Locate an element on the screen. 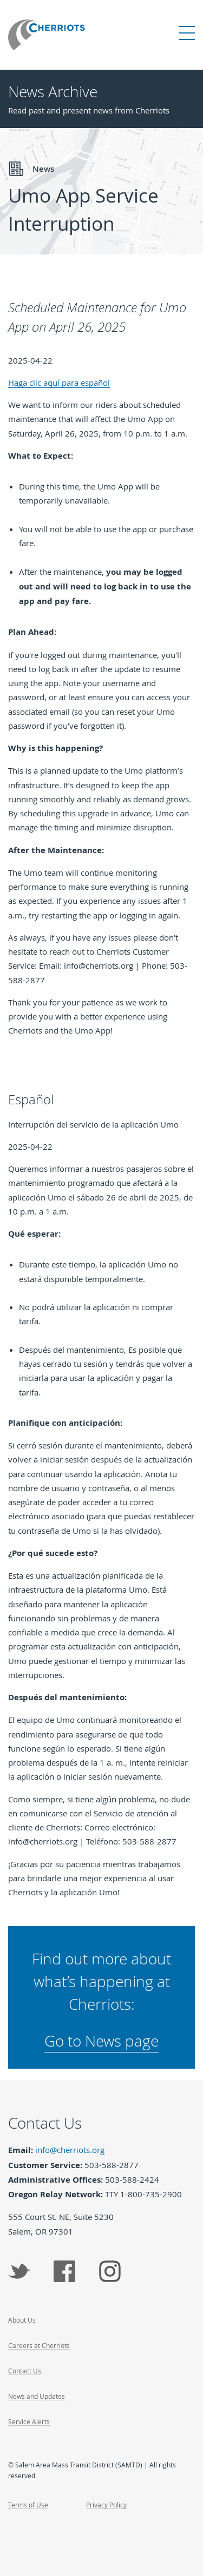  Terms of Use is located at coordinates (28, 2504).